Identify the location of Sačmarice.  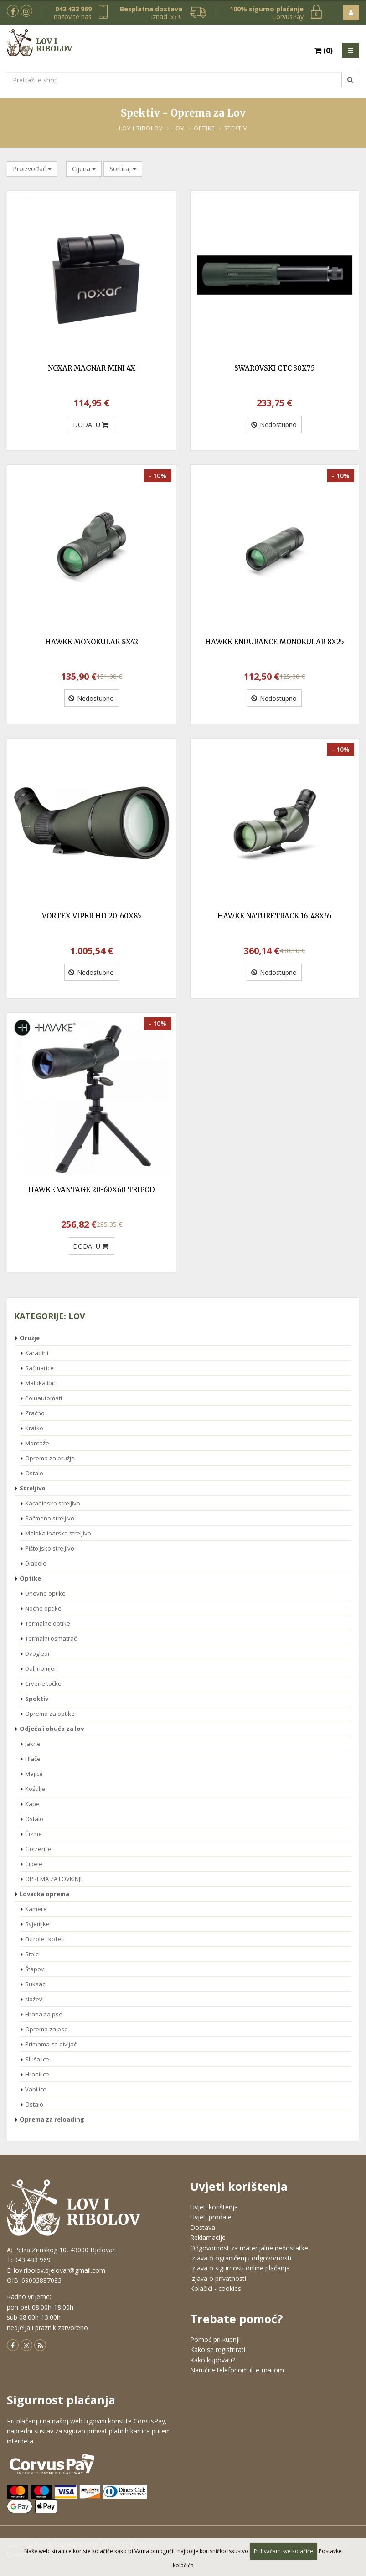
(39, 1368).